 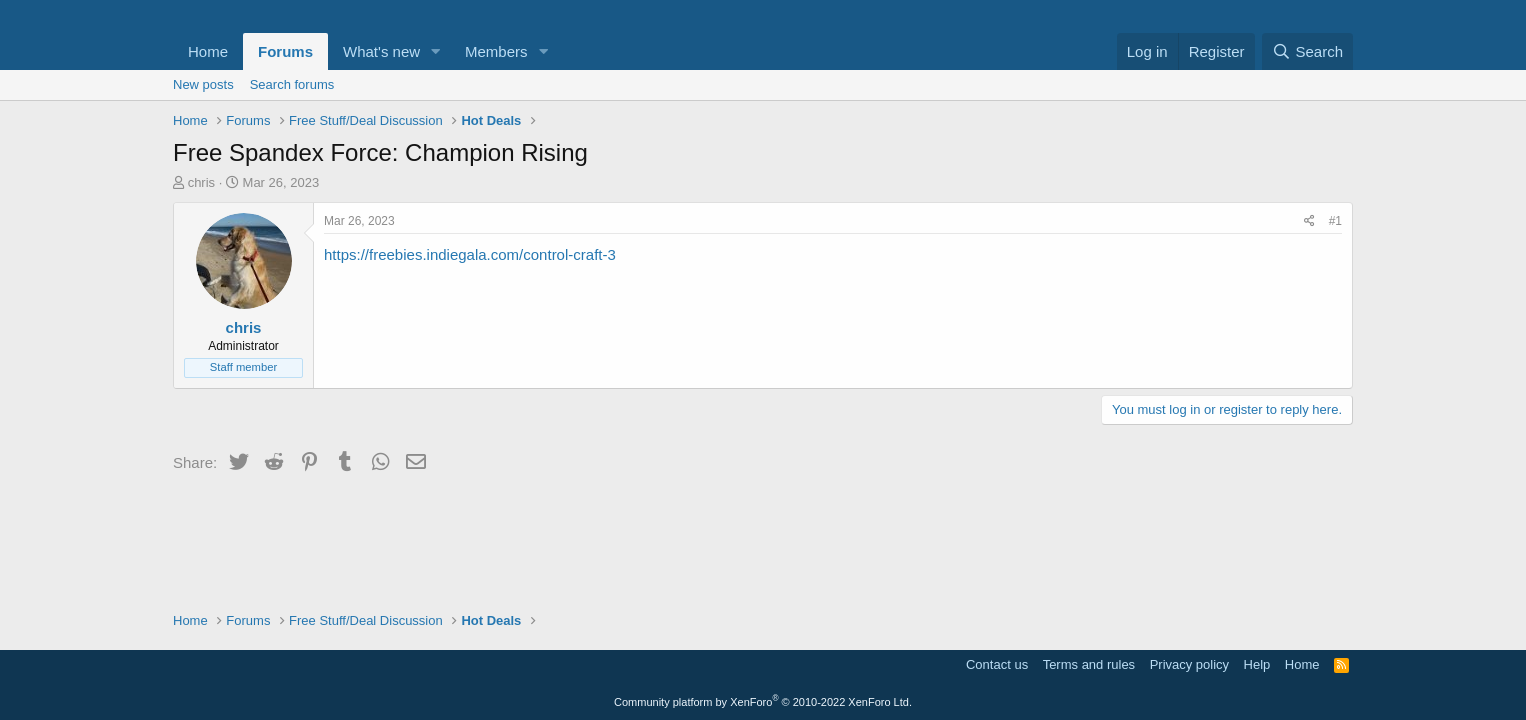 What do you see at coordinates (1257, 664) in the screenshot?
I see `Help` at bounding box center [1257, 664].